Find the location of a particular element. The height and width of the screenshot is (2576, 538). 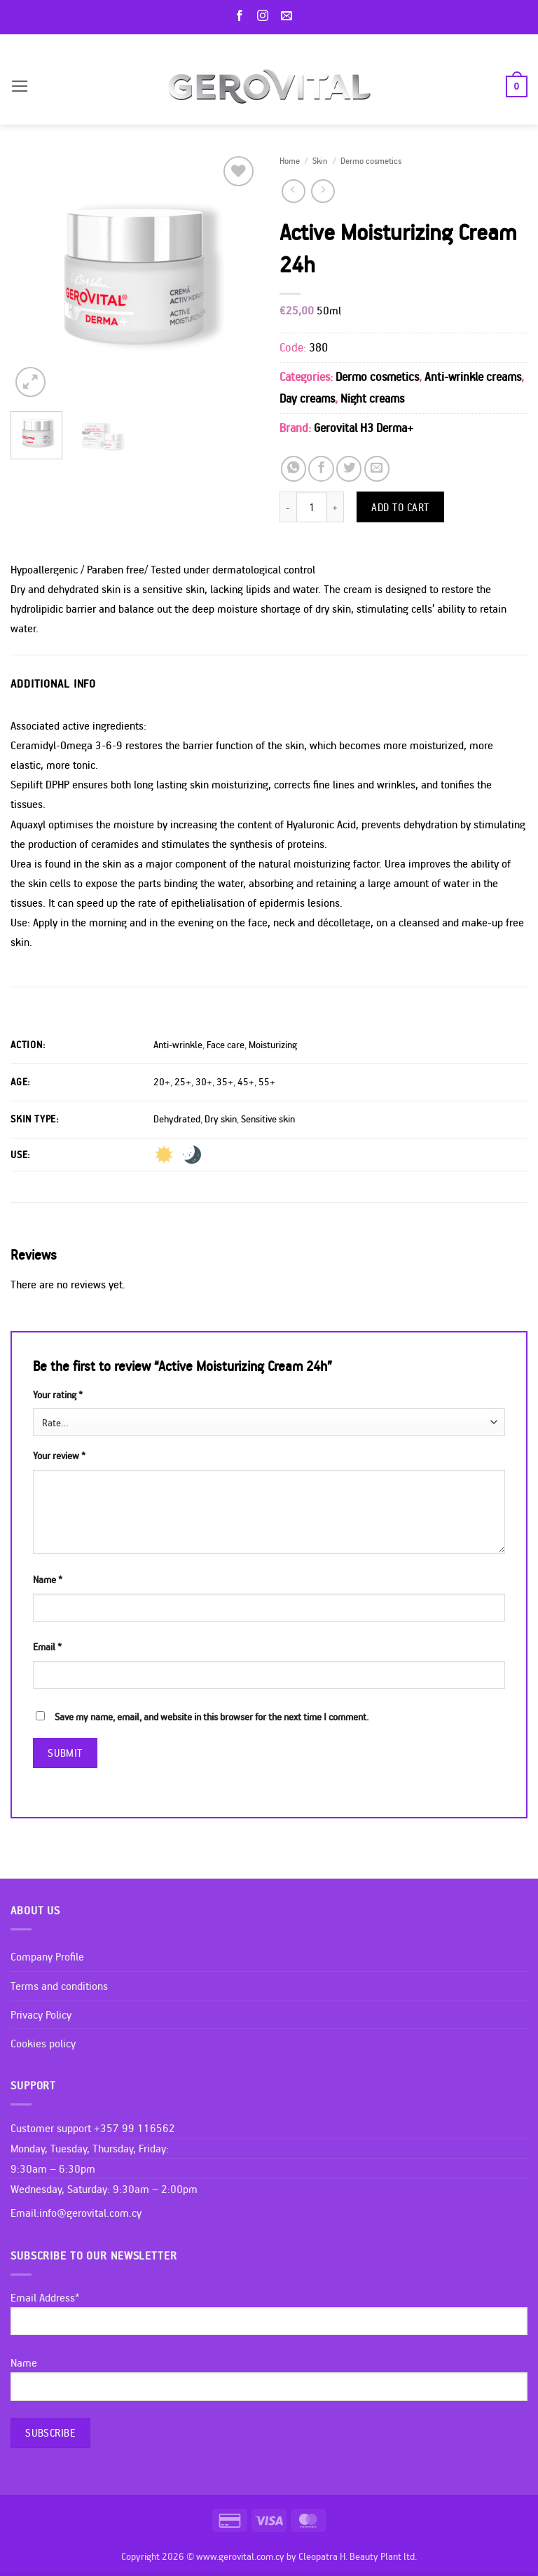

[Reduce quantity of Active Moisturizing Cream 24h] is located at coordinates (288, 507).